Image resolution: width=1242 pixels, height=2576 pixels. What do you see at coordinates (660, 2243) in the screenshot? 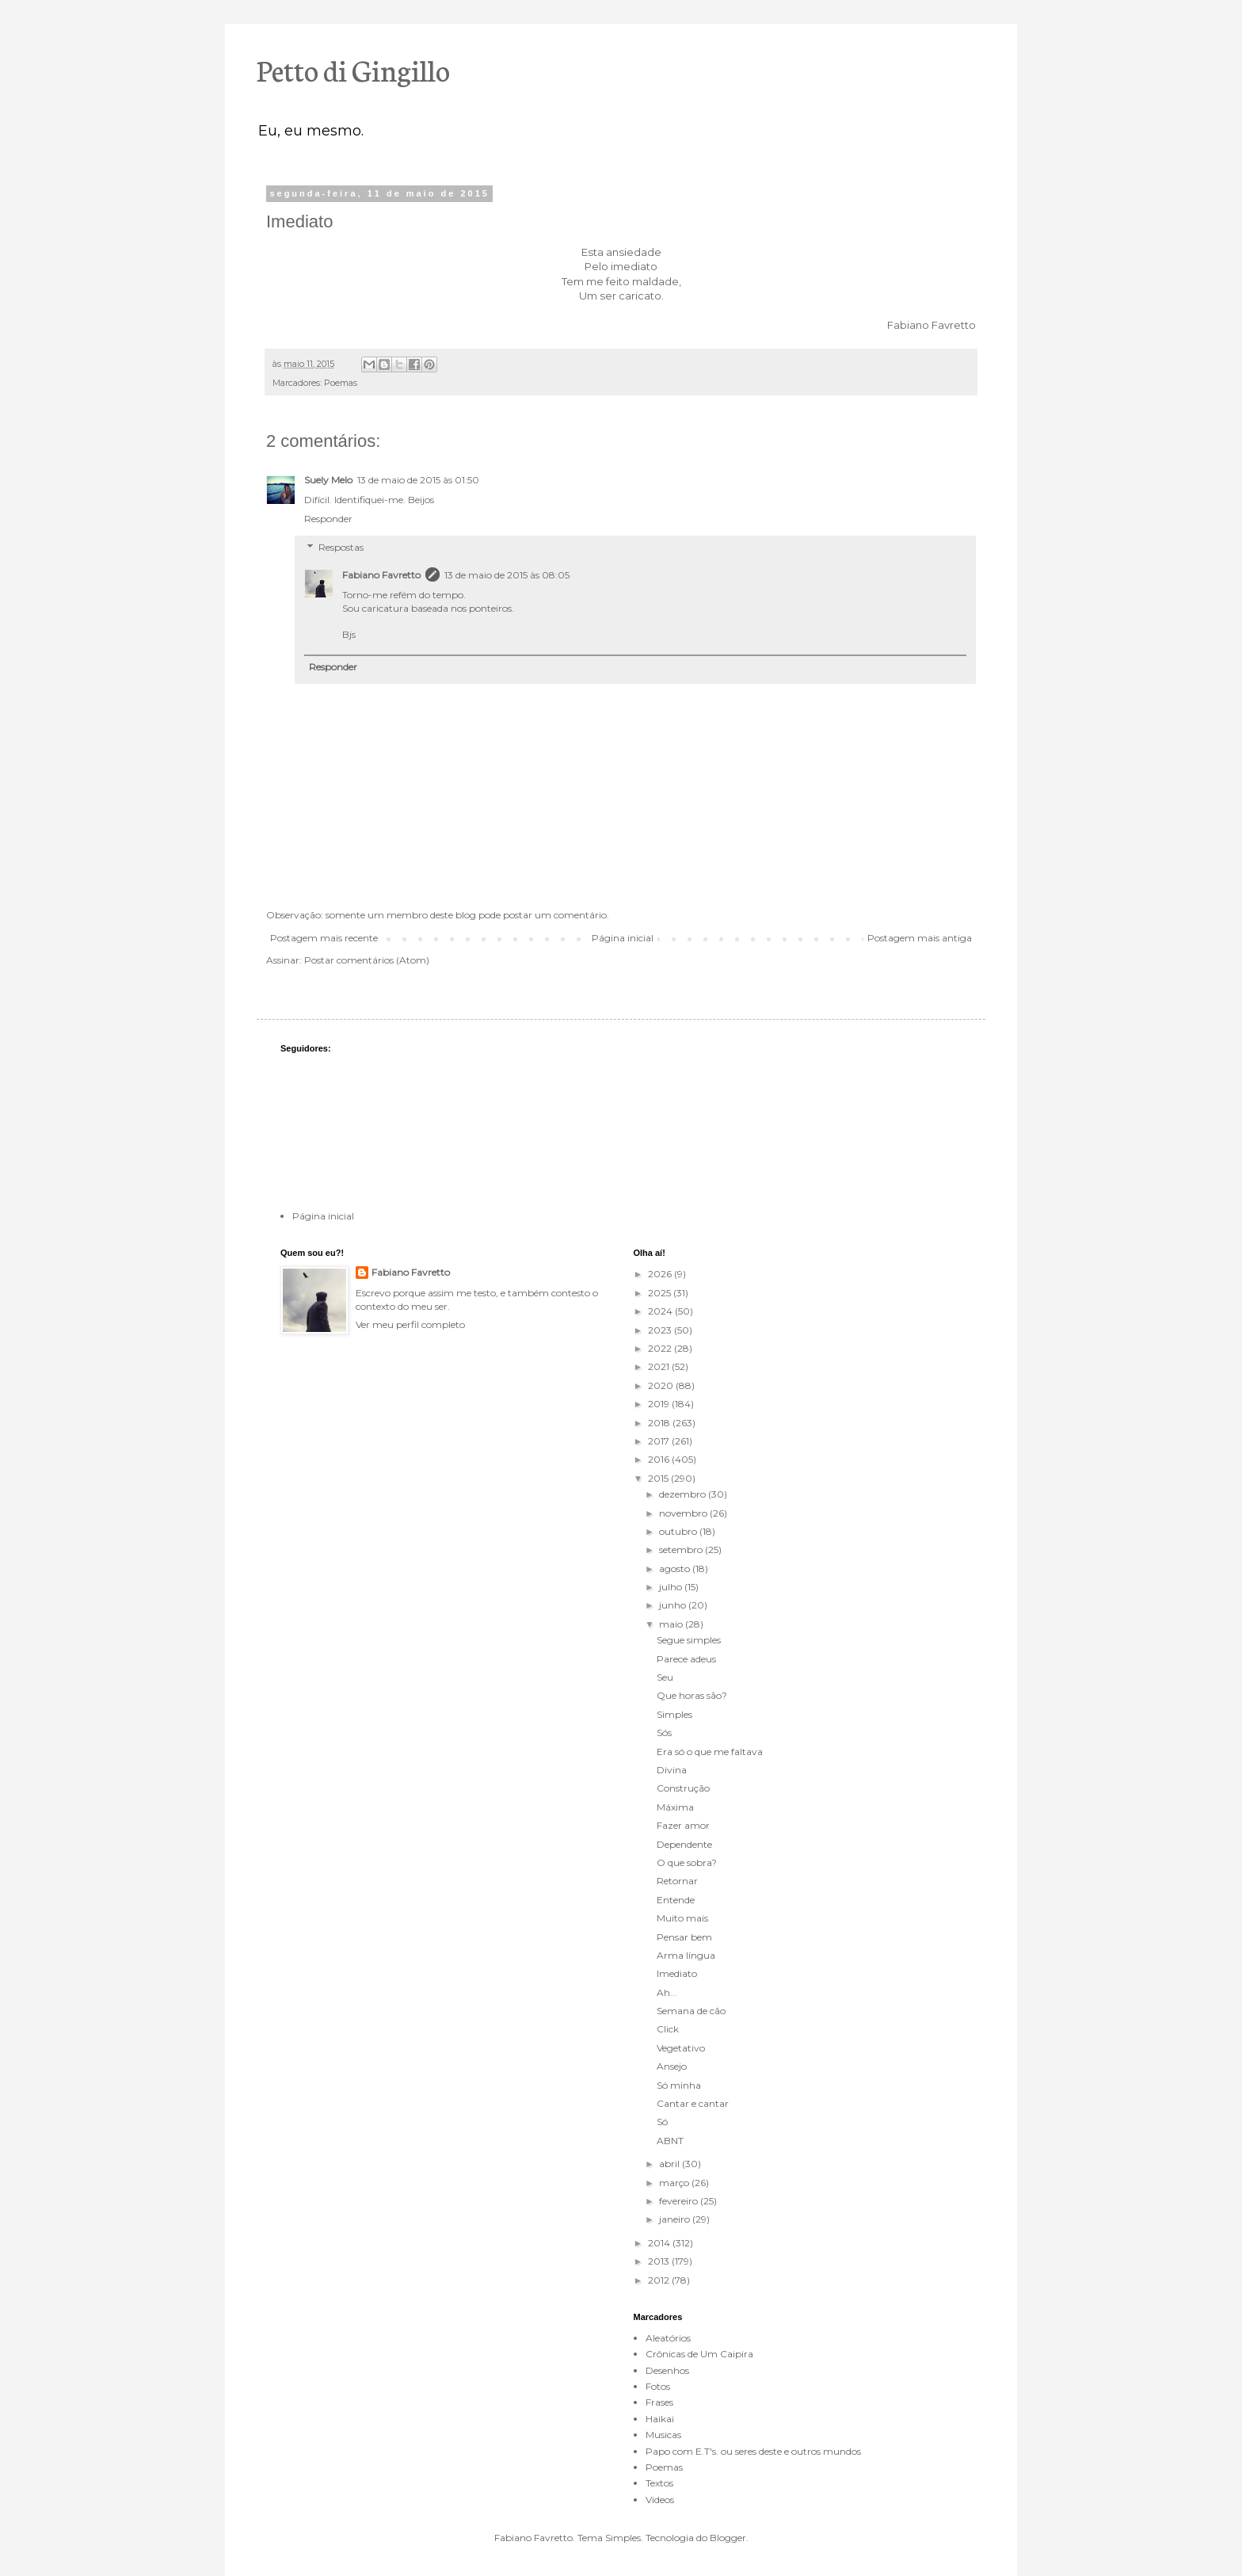
I see `2014` at bounding box center [660, 2243].